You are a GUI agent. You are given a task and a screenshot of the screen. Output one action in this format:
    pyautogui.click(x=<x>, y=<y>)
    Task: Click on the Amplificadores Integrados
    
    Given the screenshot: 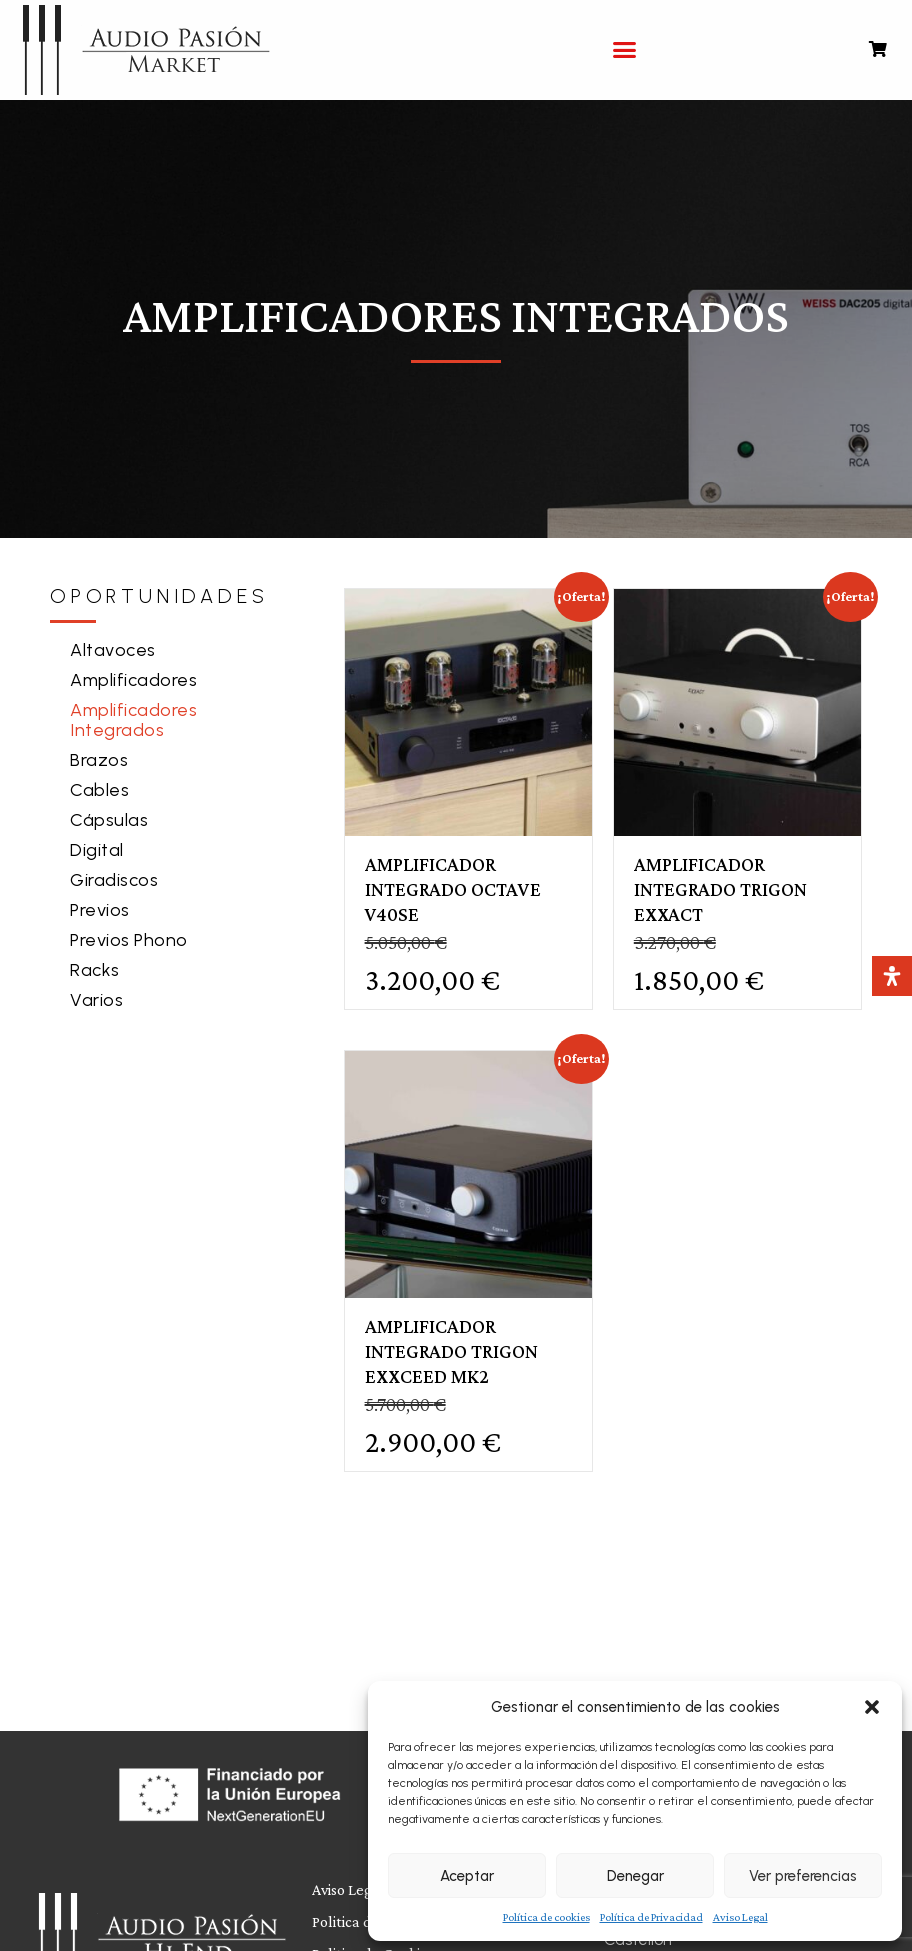 What is the action you would take?
    pyautogui.click(x=133, y=720)
    